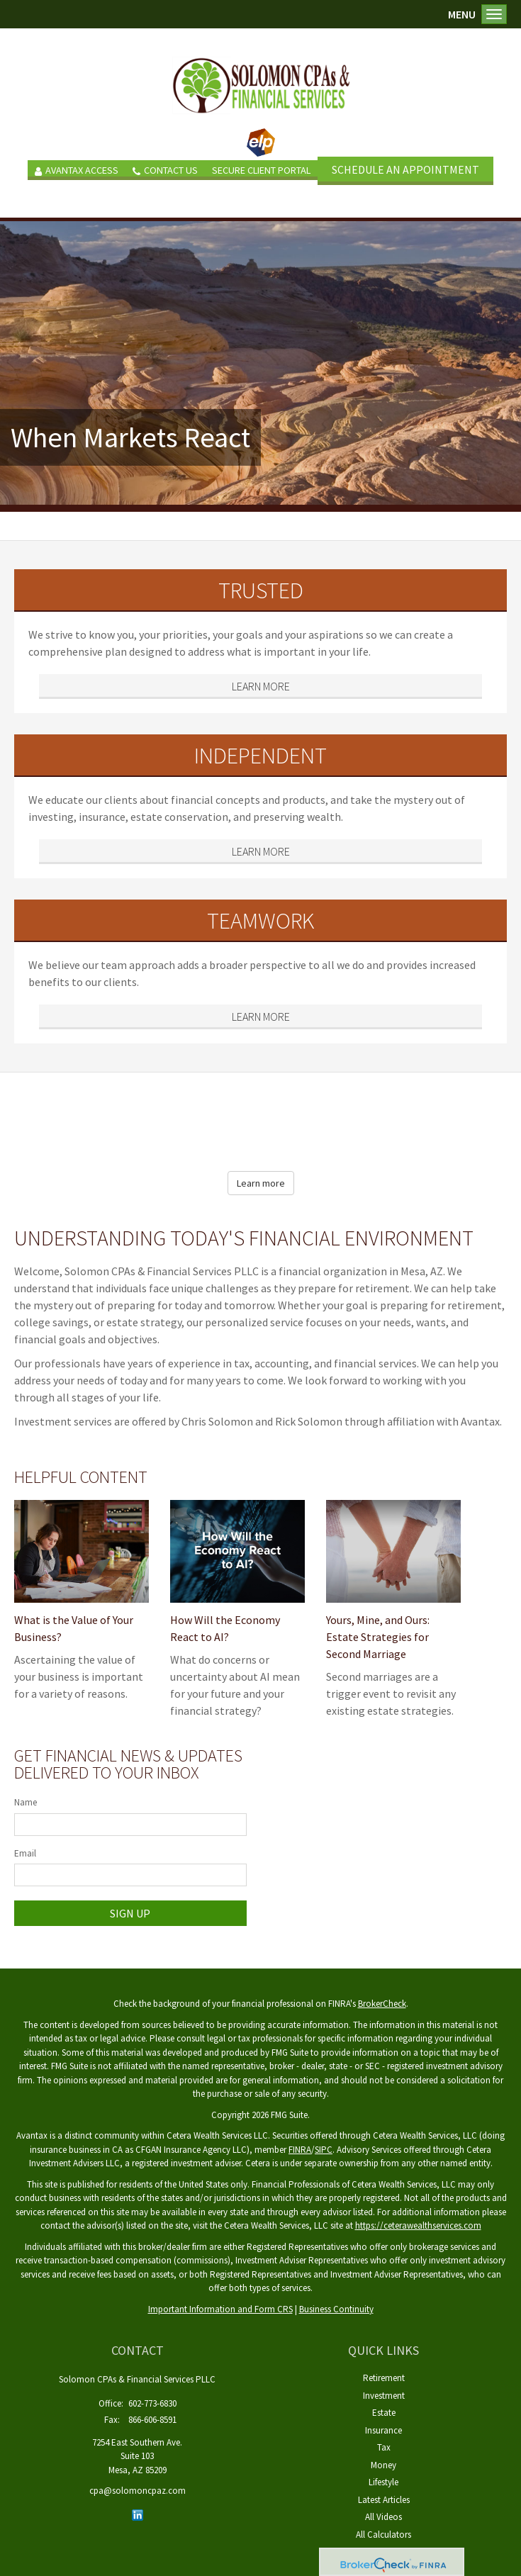  What do you see at coordinates (418, 2225) in the screenshot?
I see `https://ceterawealthservices.com` at bounding box center [418, 2225].